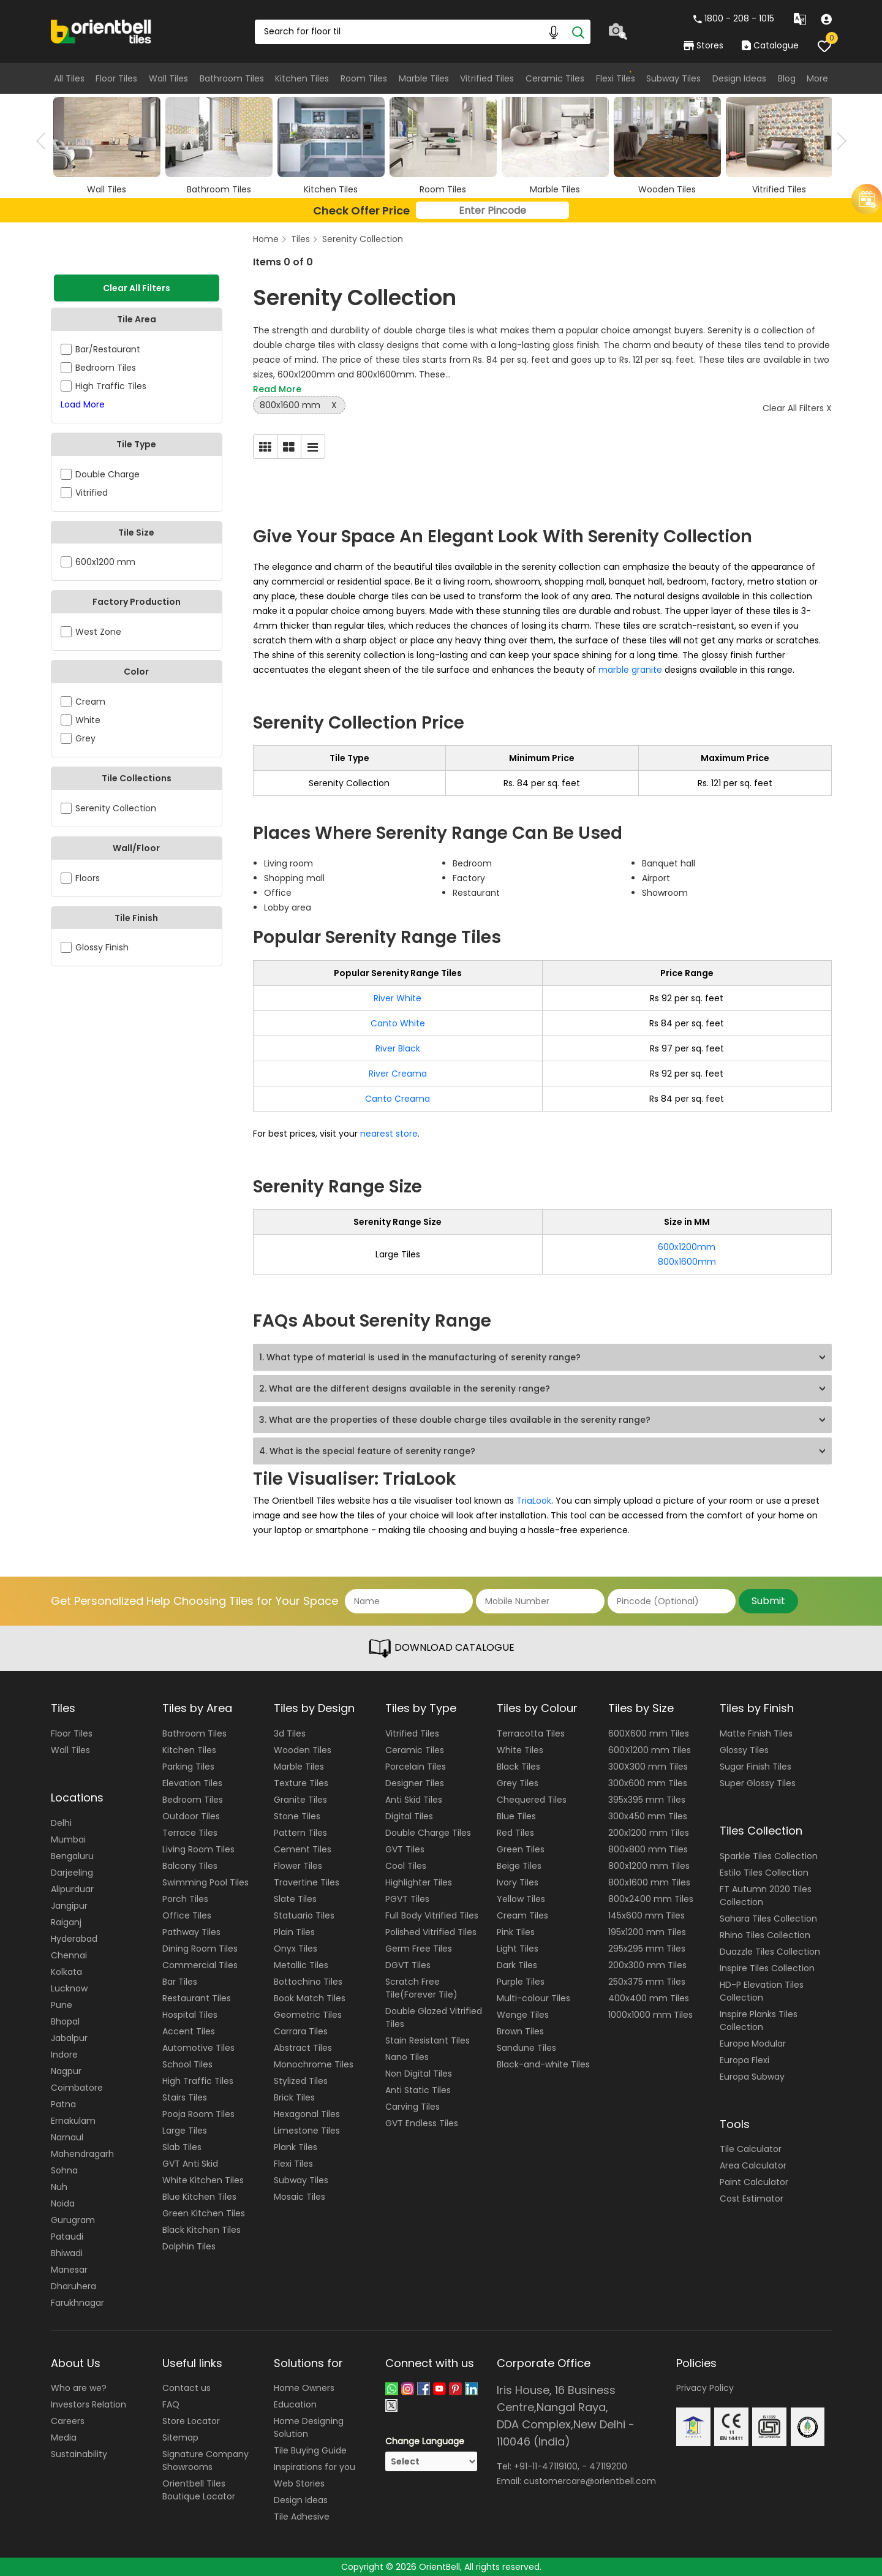 This screenshot has width=882, height=2576. What do you see at coordinates (68, 2421) in the screenshot?
I see `Careers` at bounding box center [68, 2421].